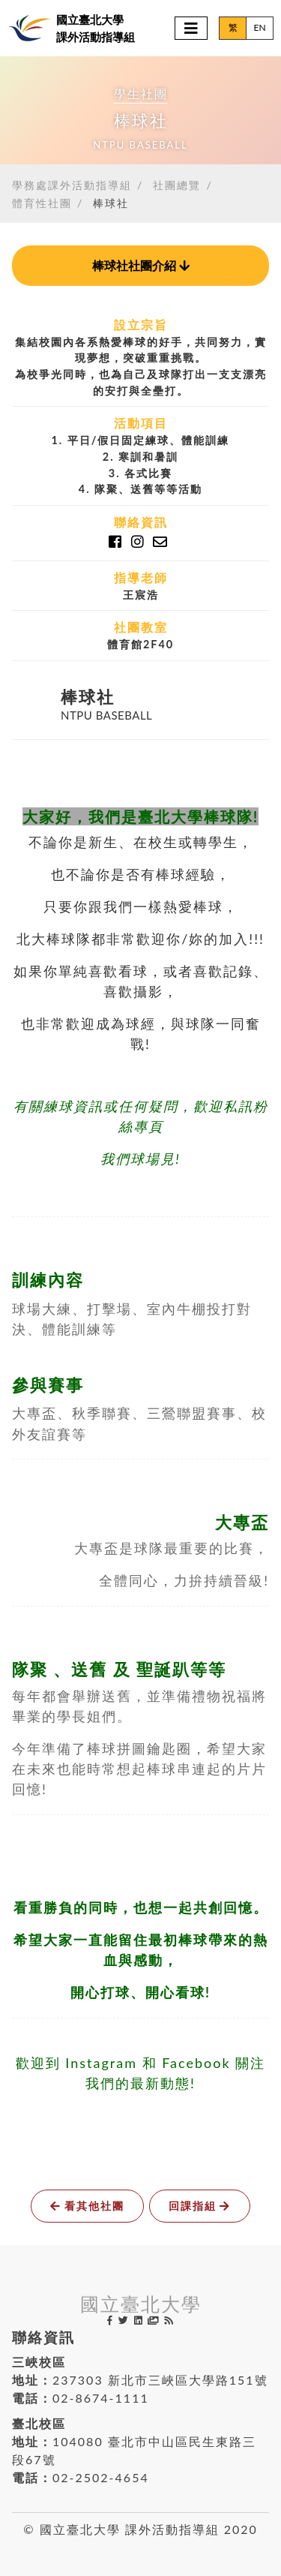 The image size is (281, 2576). Describe the element at coordinates (42, 203) in the screenshot. I see `體育性社團` at that location.